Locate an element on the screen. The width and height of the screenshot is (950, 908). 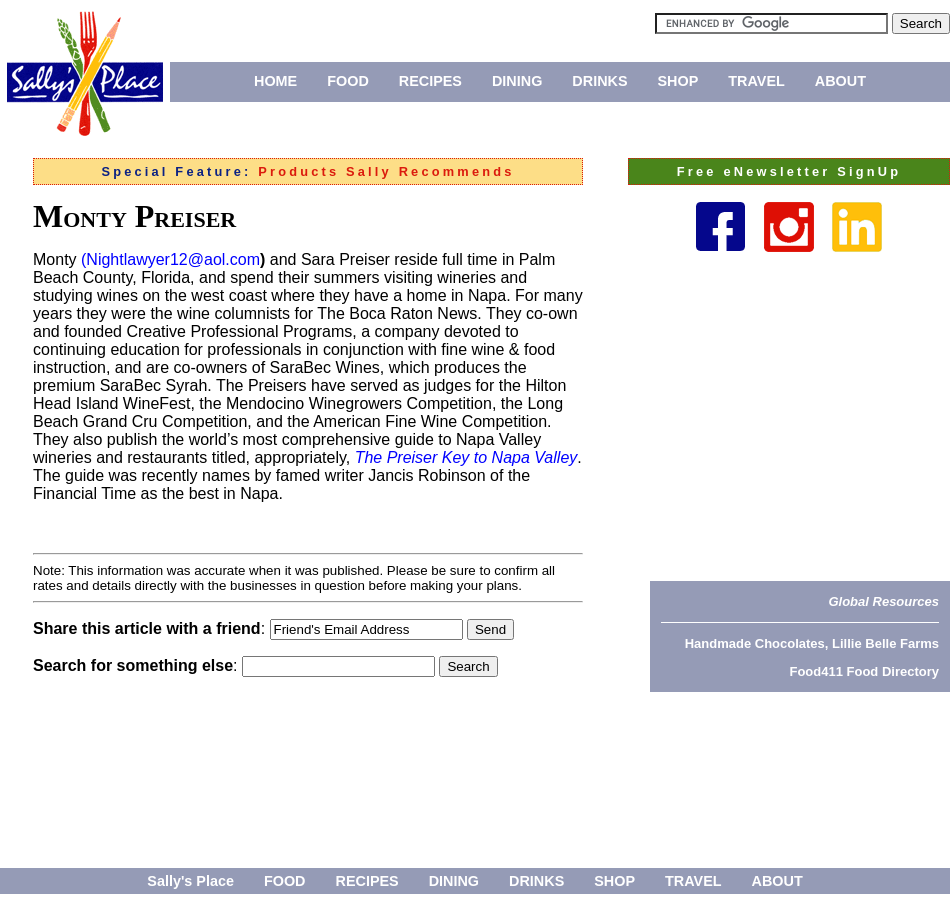
RECIPES is located at coordinates (430, 81).